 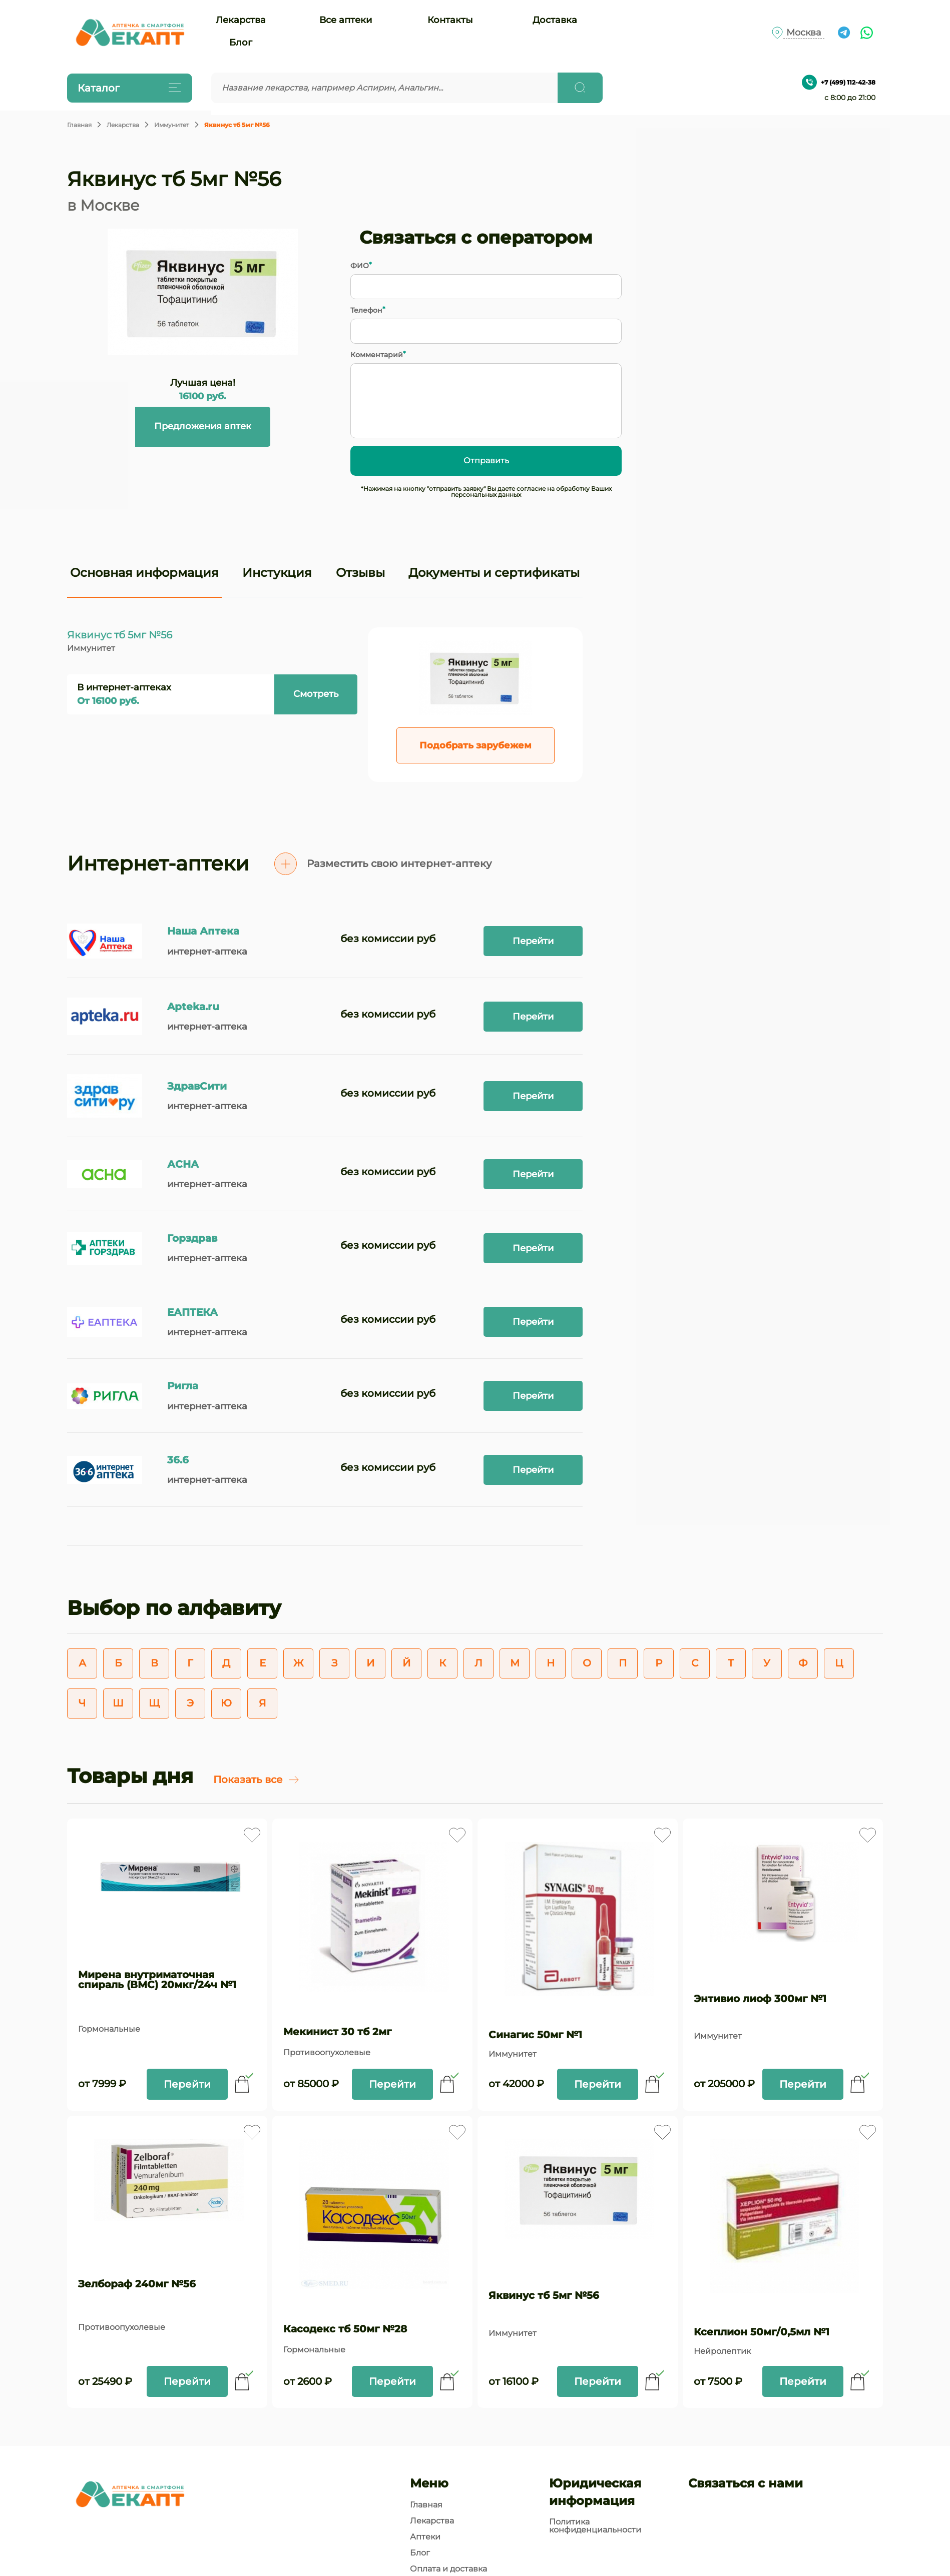 I want to click on Доставка, so click(x=555, y=20).